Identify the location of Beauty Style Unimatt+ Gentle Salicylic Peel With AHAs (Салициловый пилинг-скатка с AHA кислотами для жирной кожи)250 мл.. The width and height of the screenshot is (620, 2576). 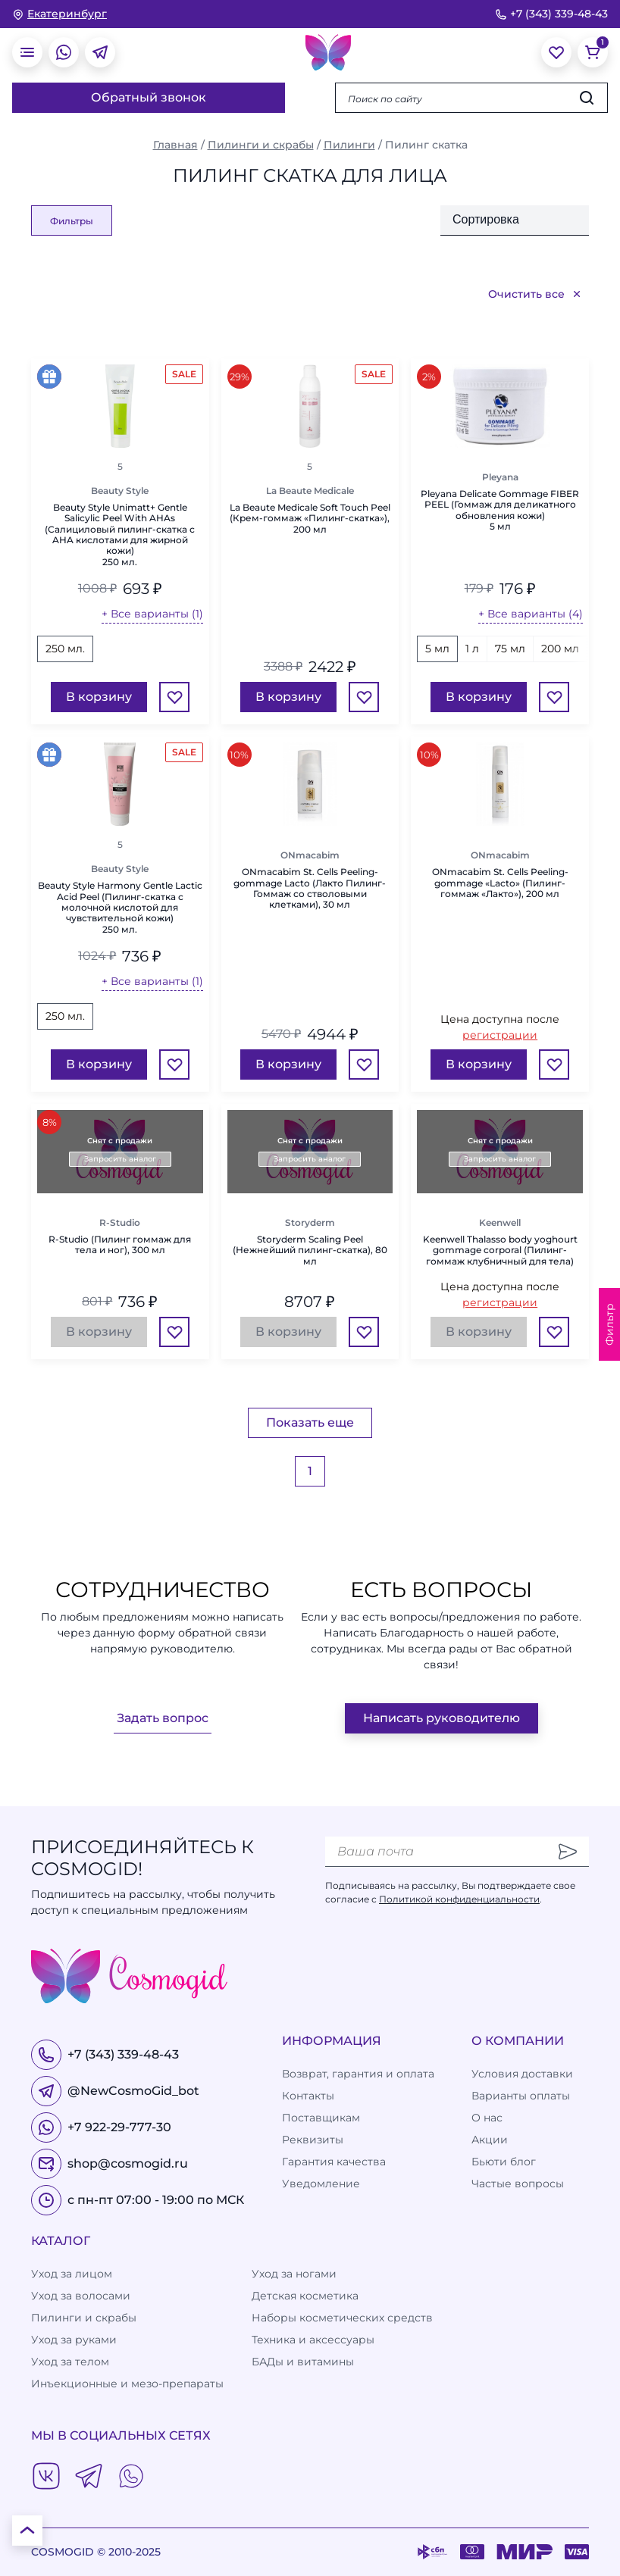
(120, 534).